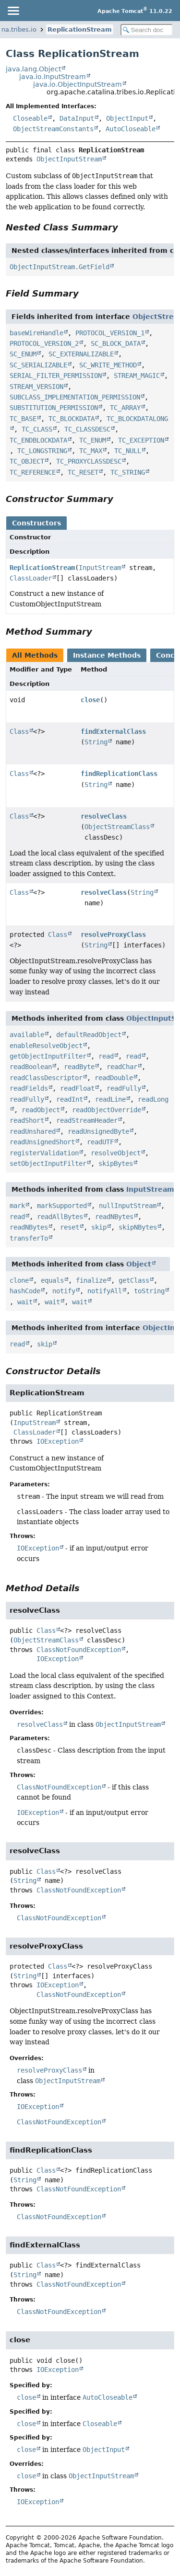 Image resolution: width=180 pixels, height=2576 pixels. I want to click on java.lang.Object, so click(33, 69).